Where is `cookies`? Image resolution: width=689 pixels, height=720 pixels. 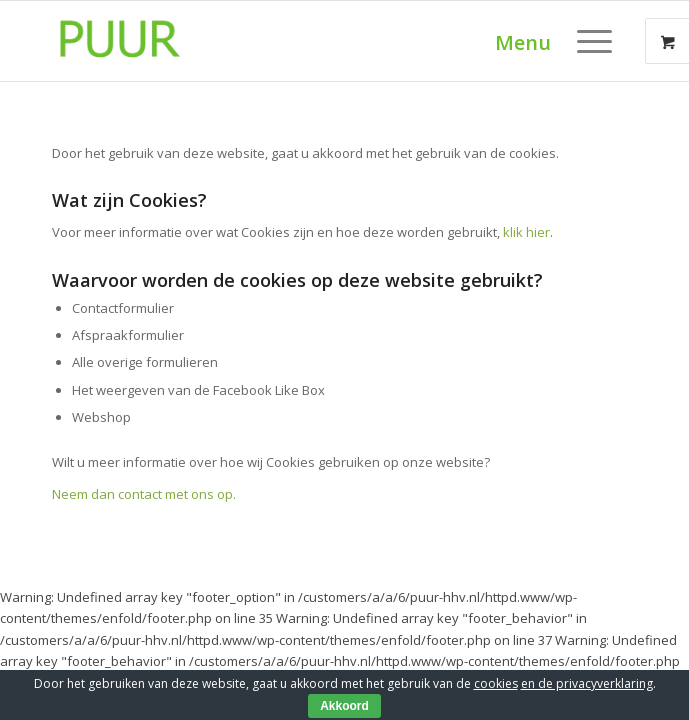
cookies is located at coordinates (496, 683).